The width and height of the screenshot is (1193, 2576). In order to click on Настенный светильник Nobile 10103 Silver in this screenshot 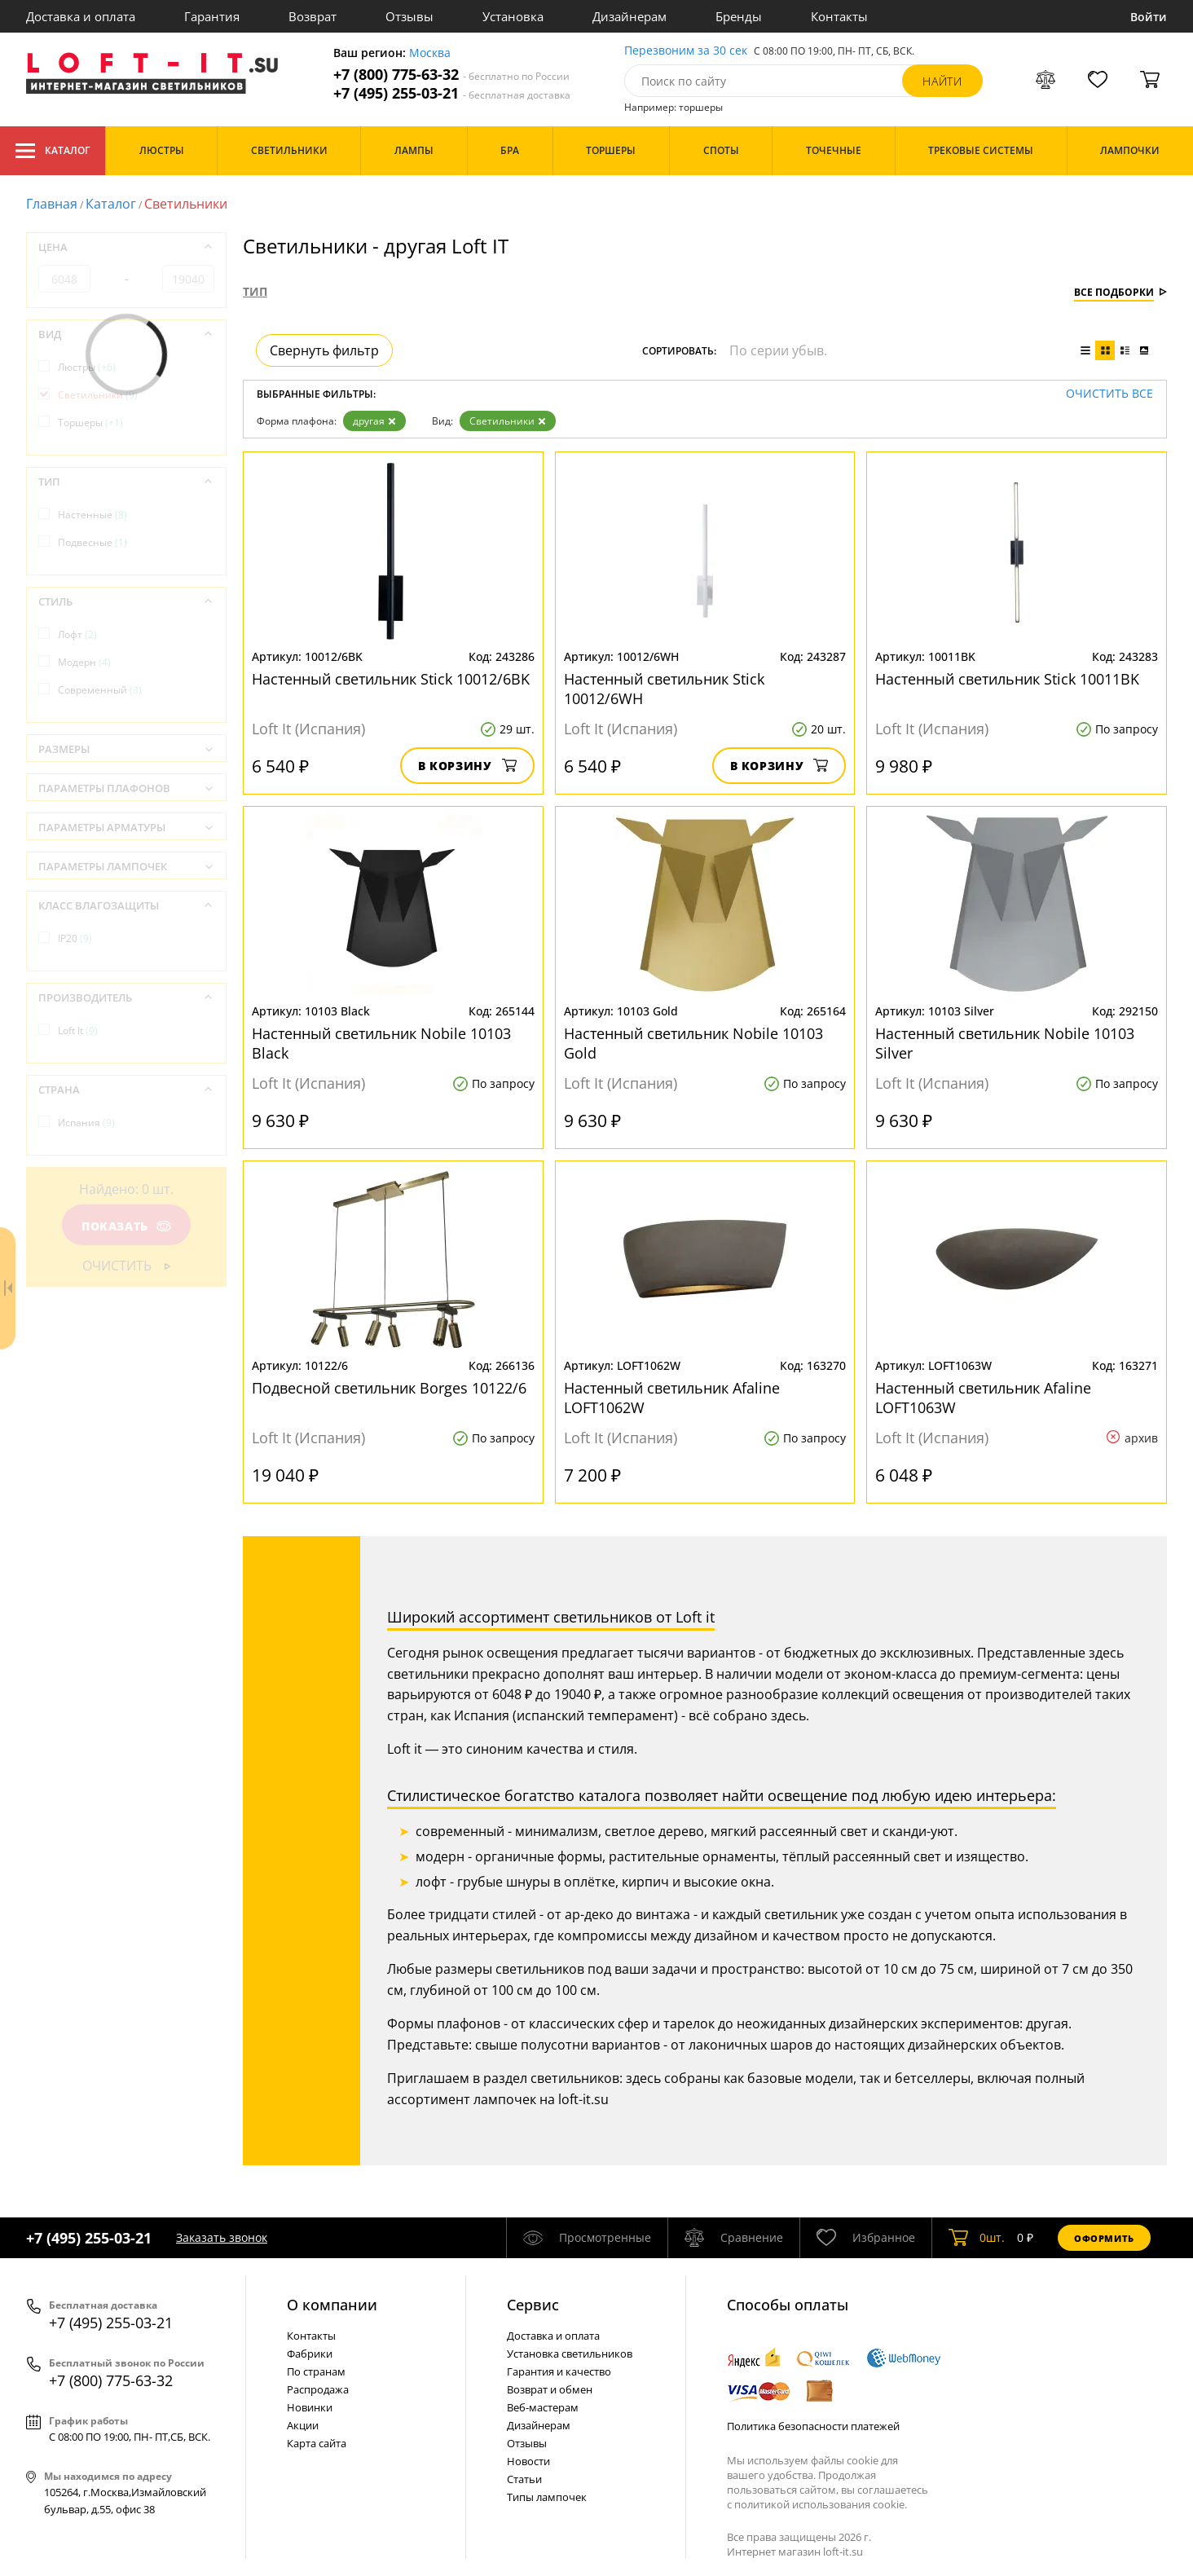, I will do `click(1004, 1043)`.